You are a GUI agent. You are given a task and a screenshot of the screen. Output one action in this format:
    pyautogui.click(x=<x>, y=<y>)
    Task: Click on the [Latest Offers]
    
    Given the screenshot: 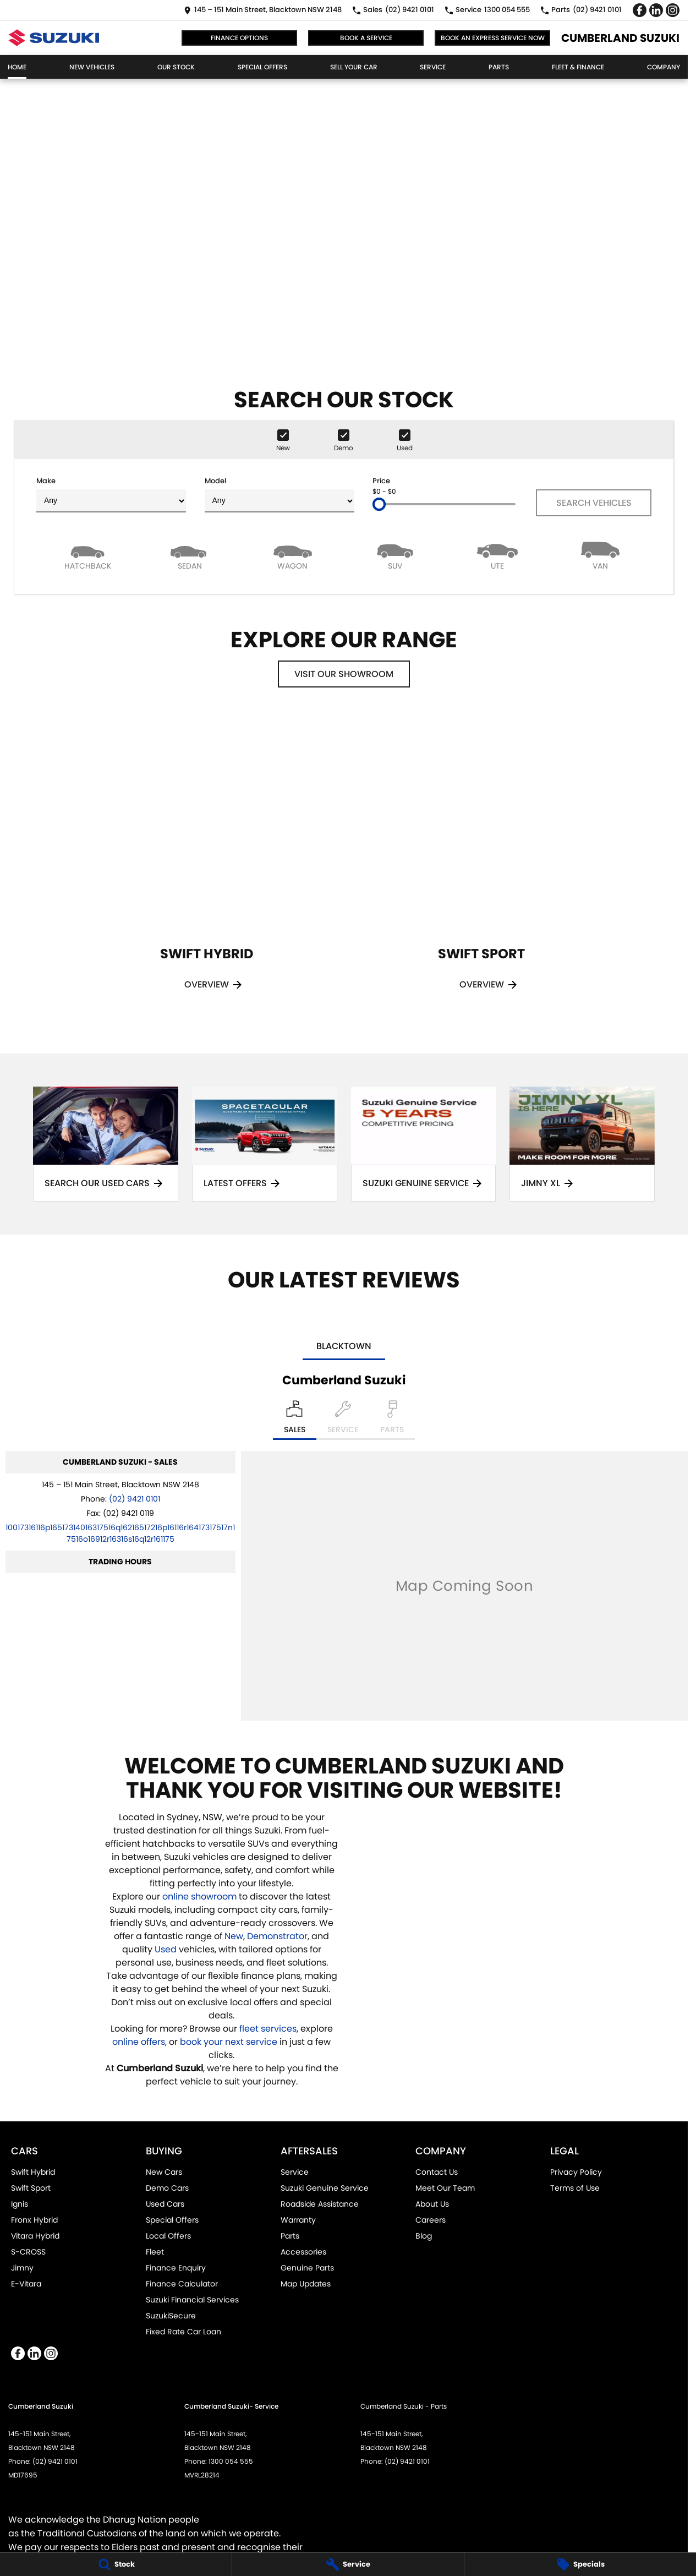 What is the action you would take?
    pyautogui.click(x=264, y=1144)
    